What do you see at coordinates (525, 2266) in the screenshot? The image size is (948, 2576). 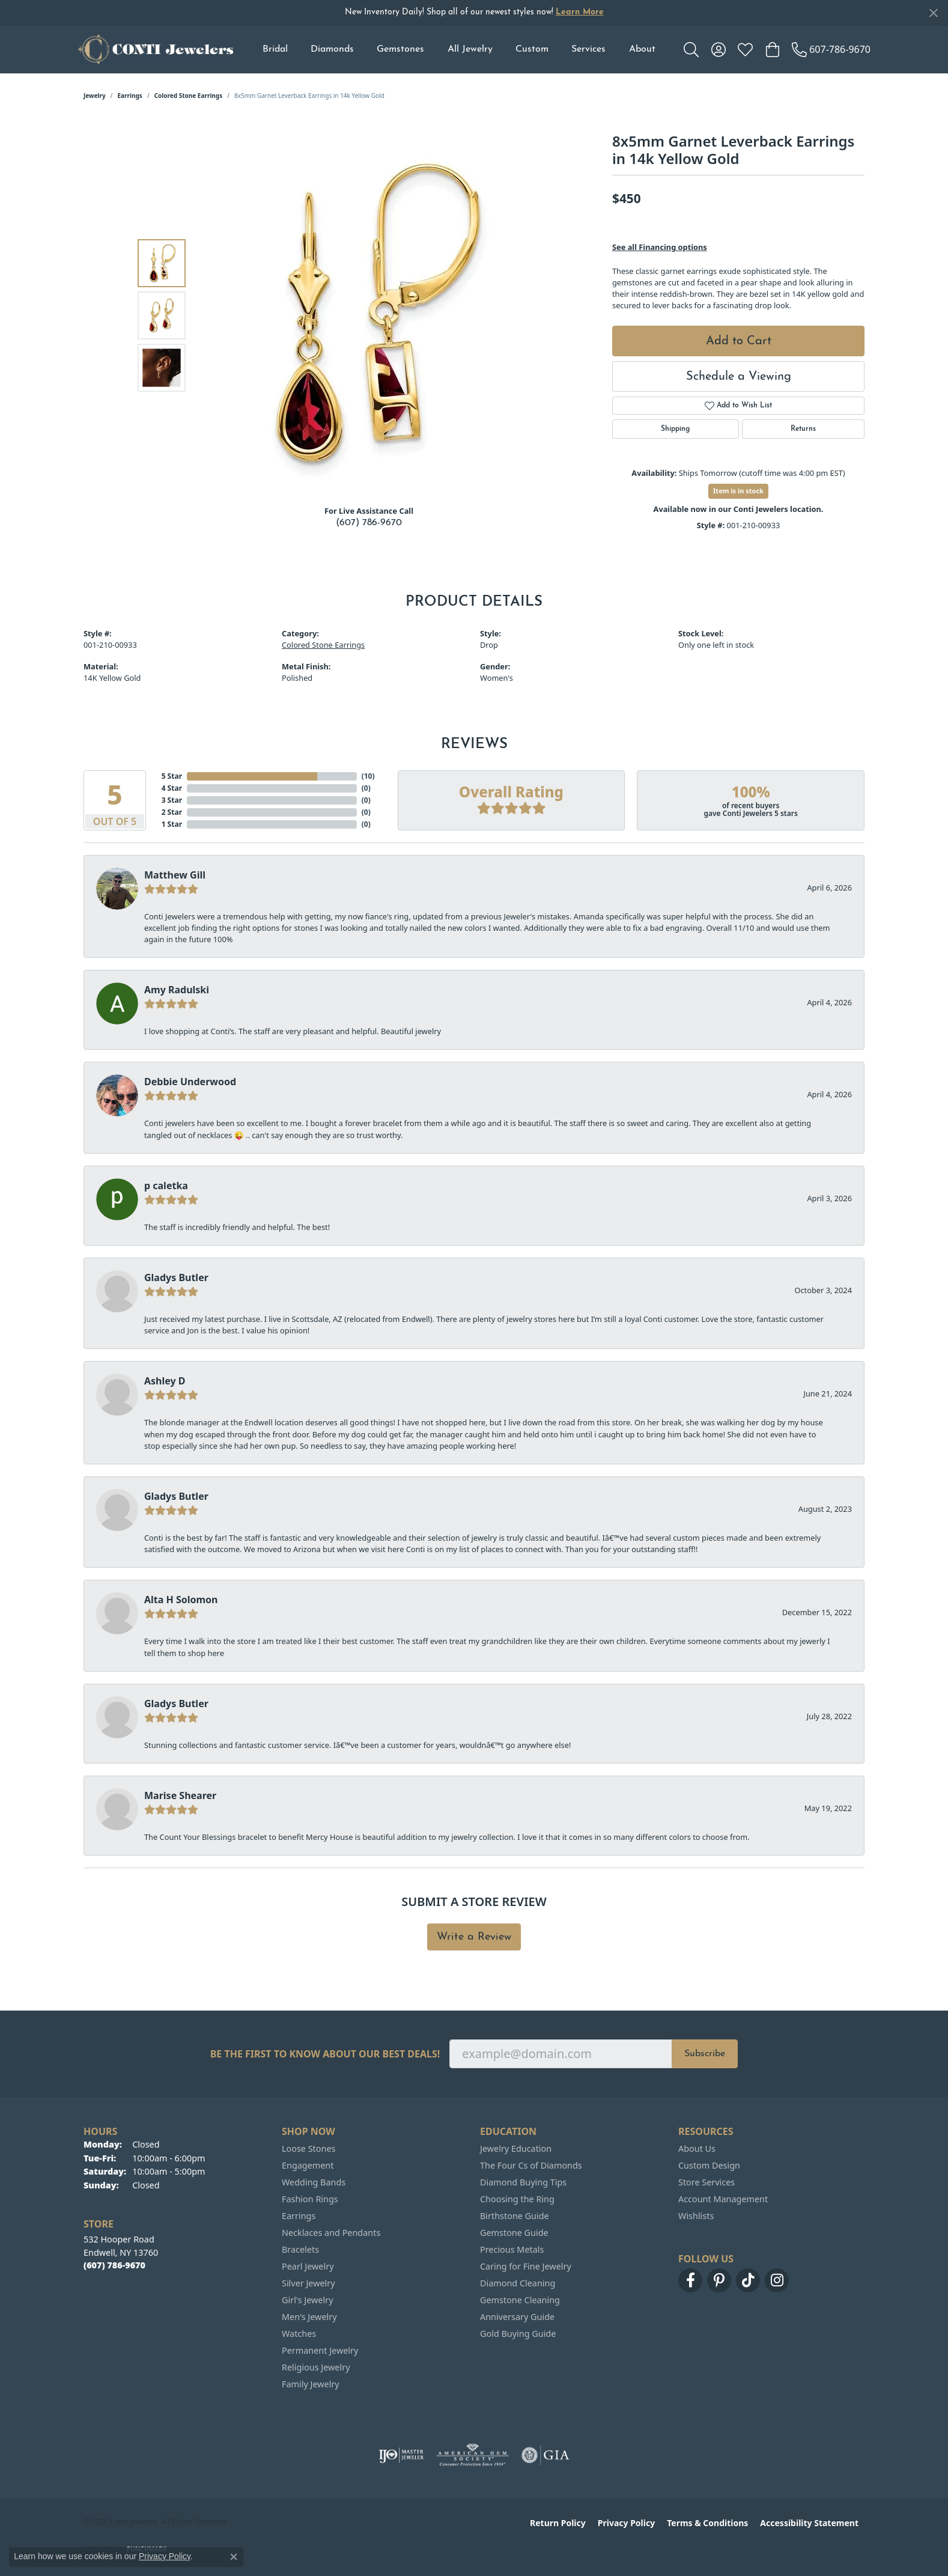 I see `Caring for Fine Jewelry [menuitem]` at bounding box center [525, 2266].